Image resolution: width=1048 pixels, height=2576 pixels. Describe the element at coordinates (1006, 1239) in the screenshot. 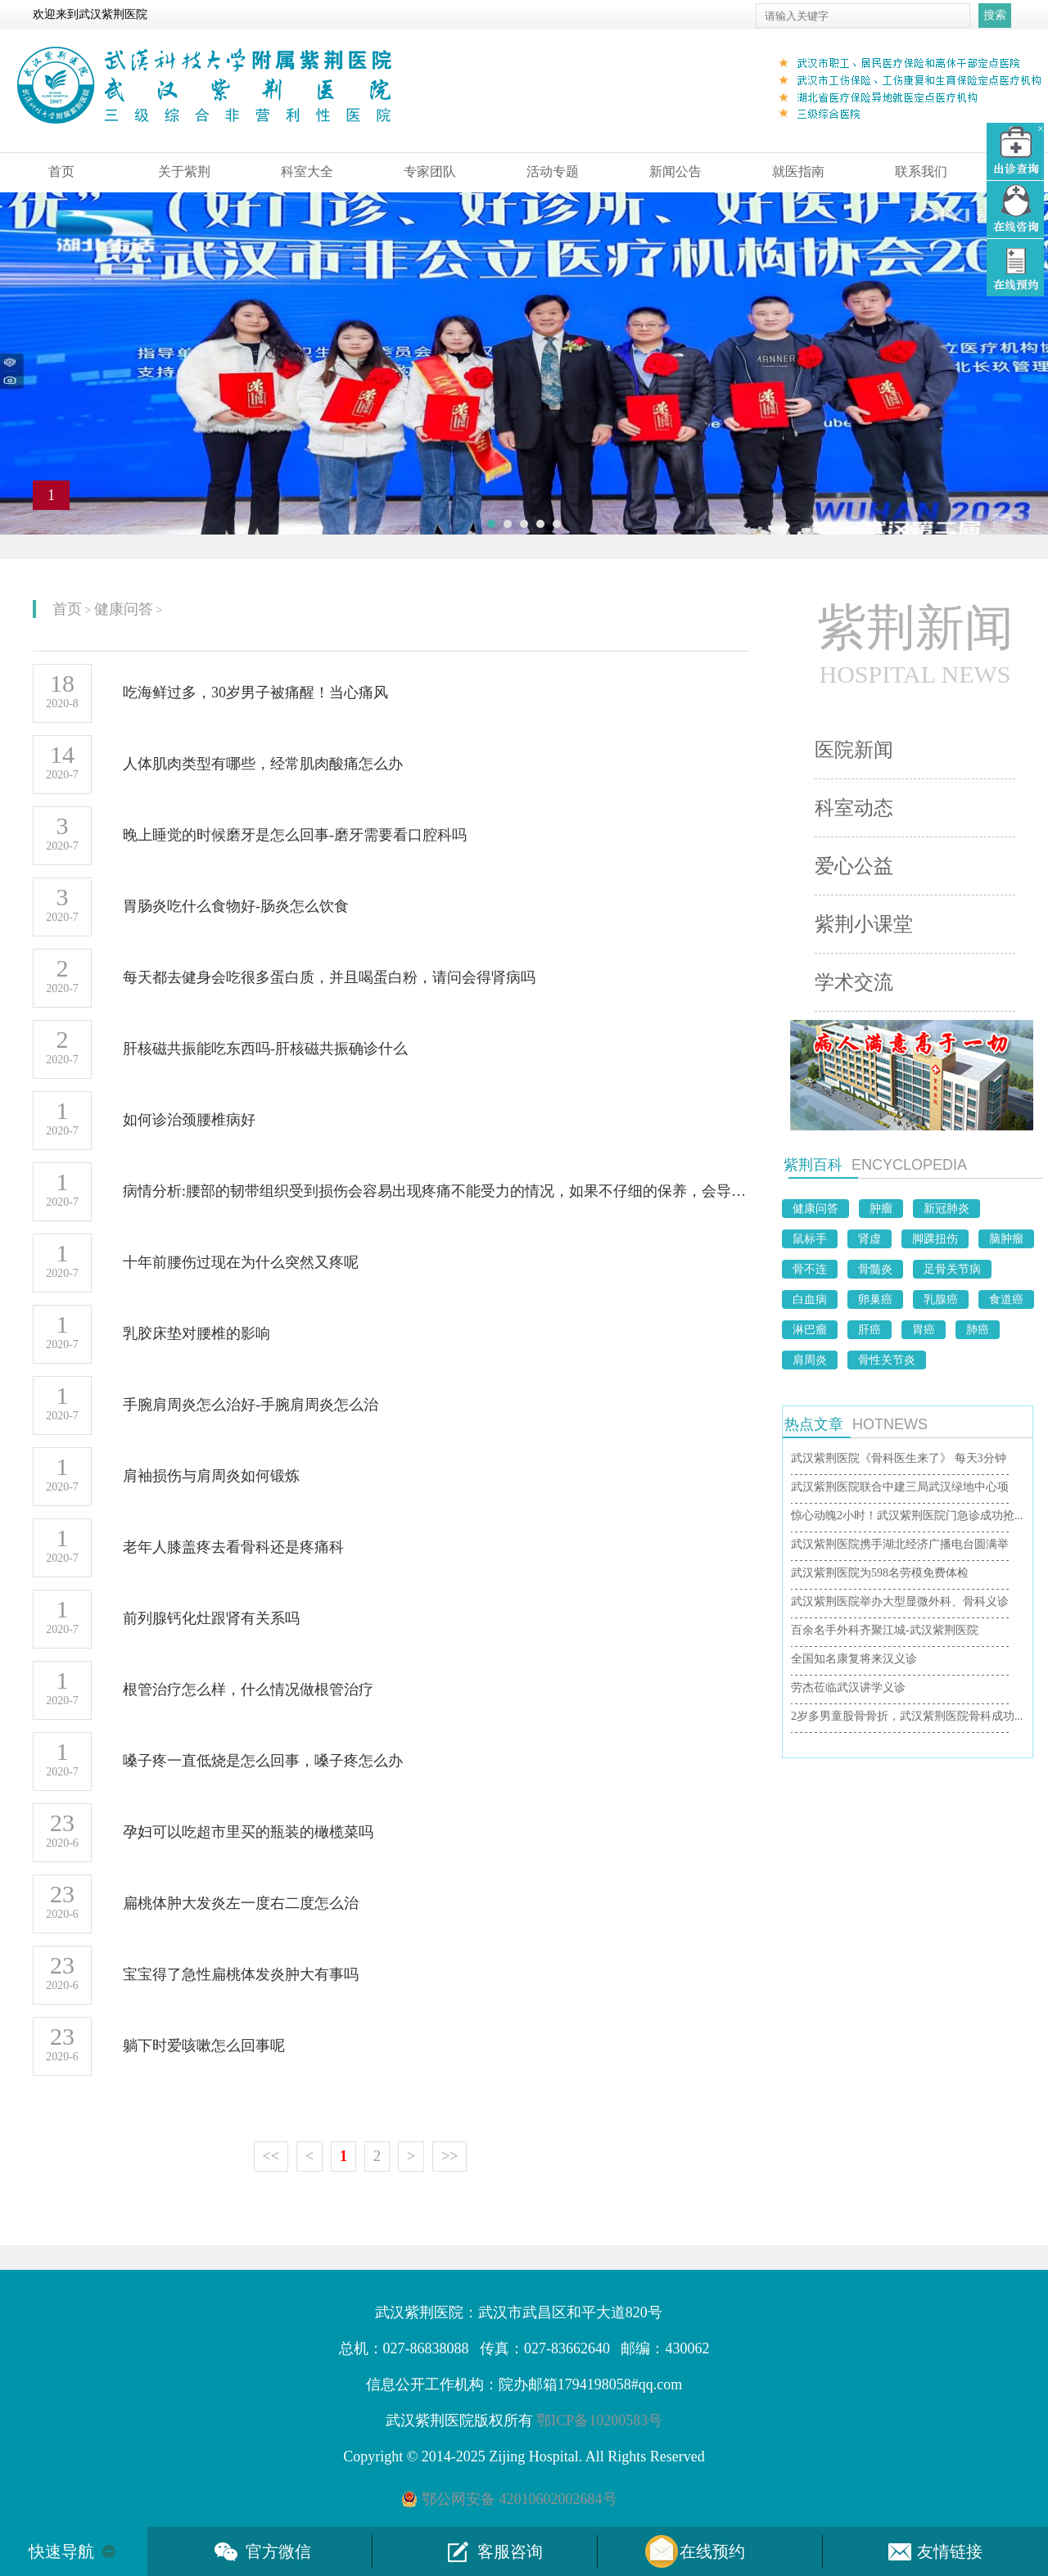

I see `脑肿瘤` at that location.